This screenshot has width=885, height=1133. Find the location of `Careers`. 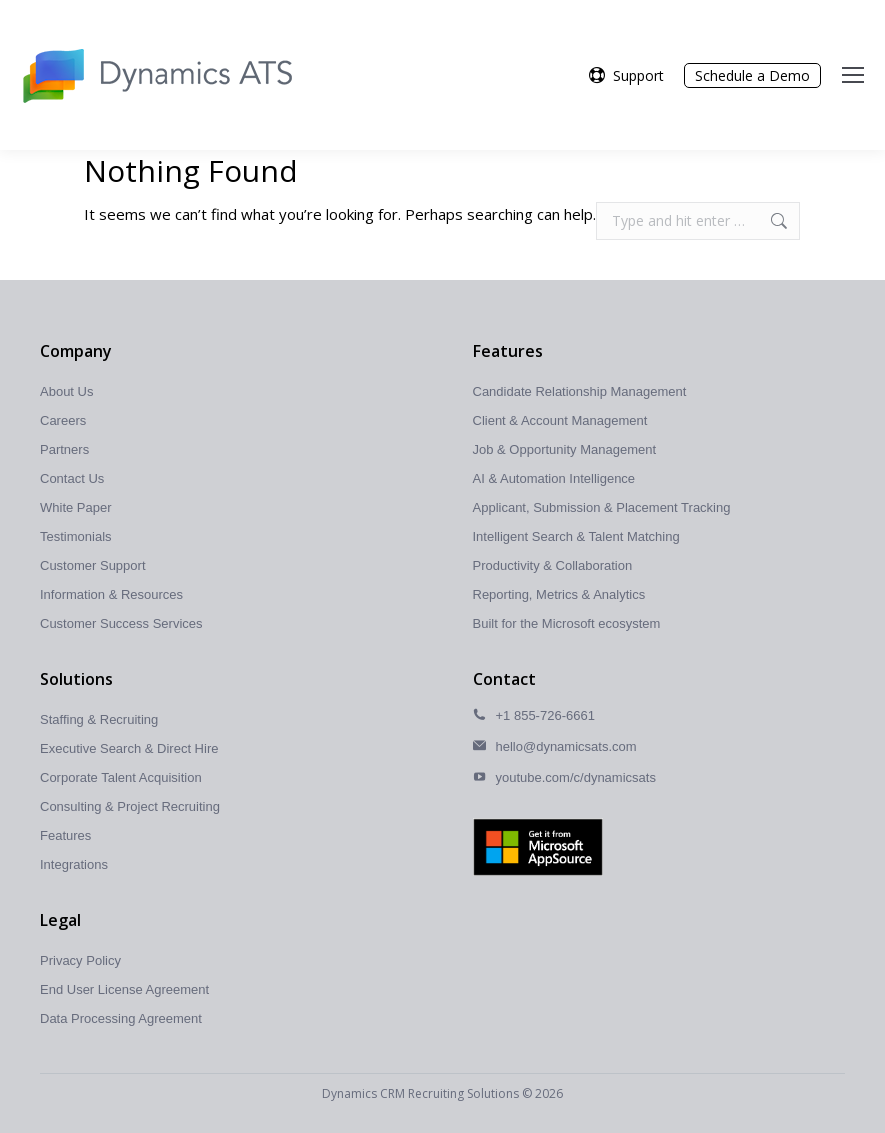

Careers is located at coordinates (63, 420).